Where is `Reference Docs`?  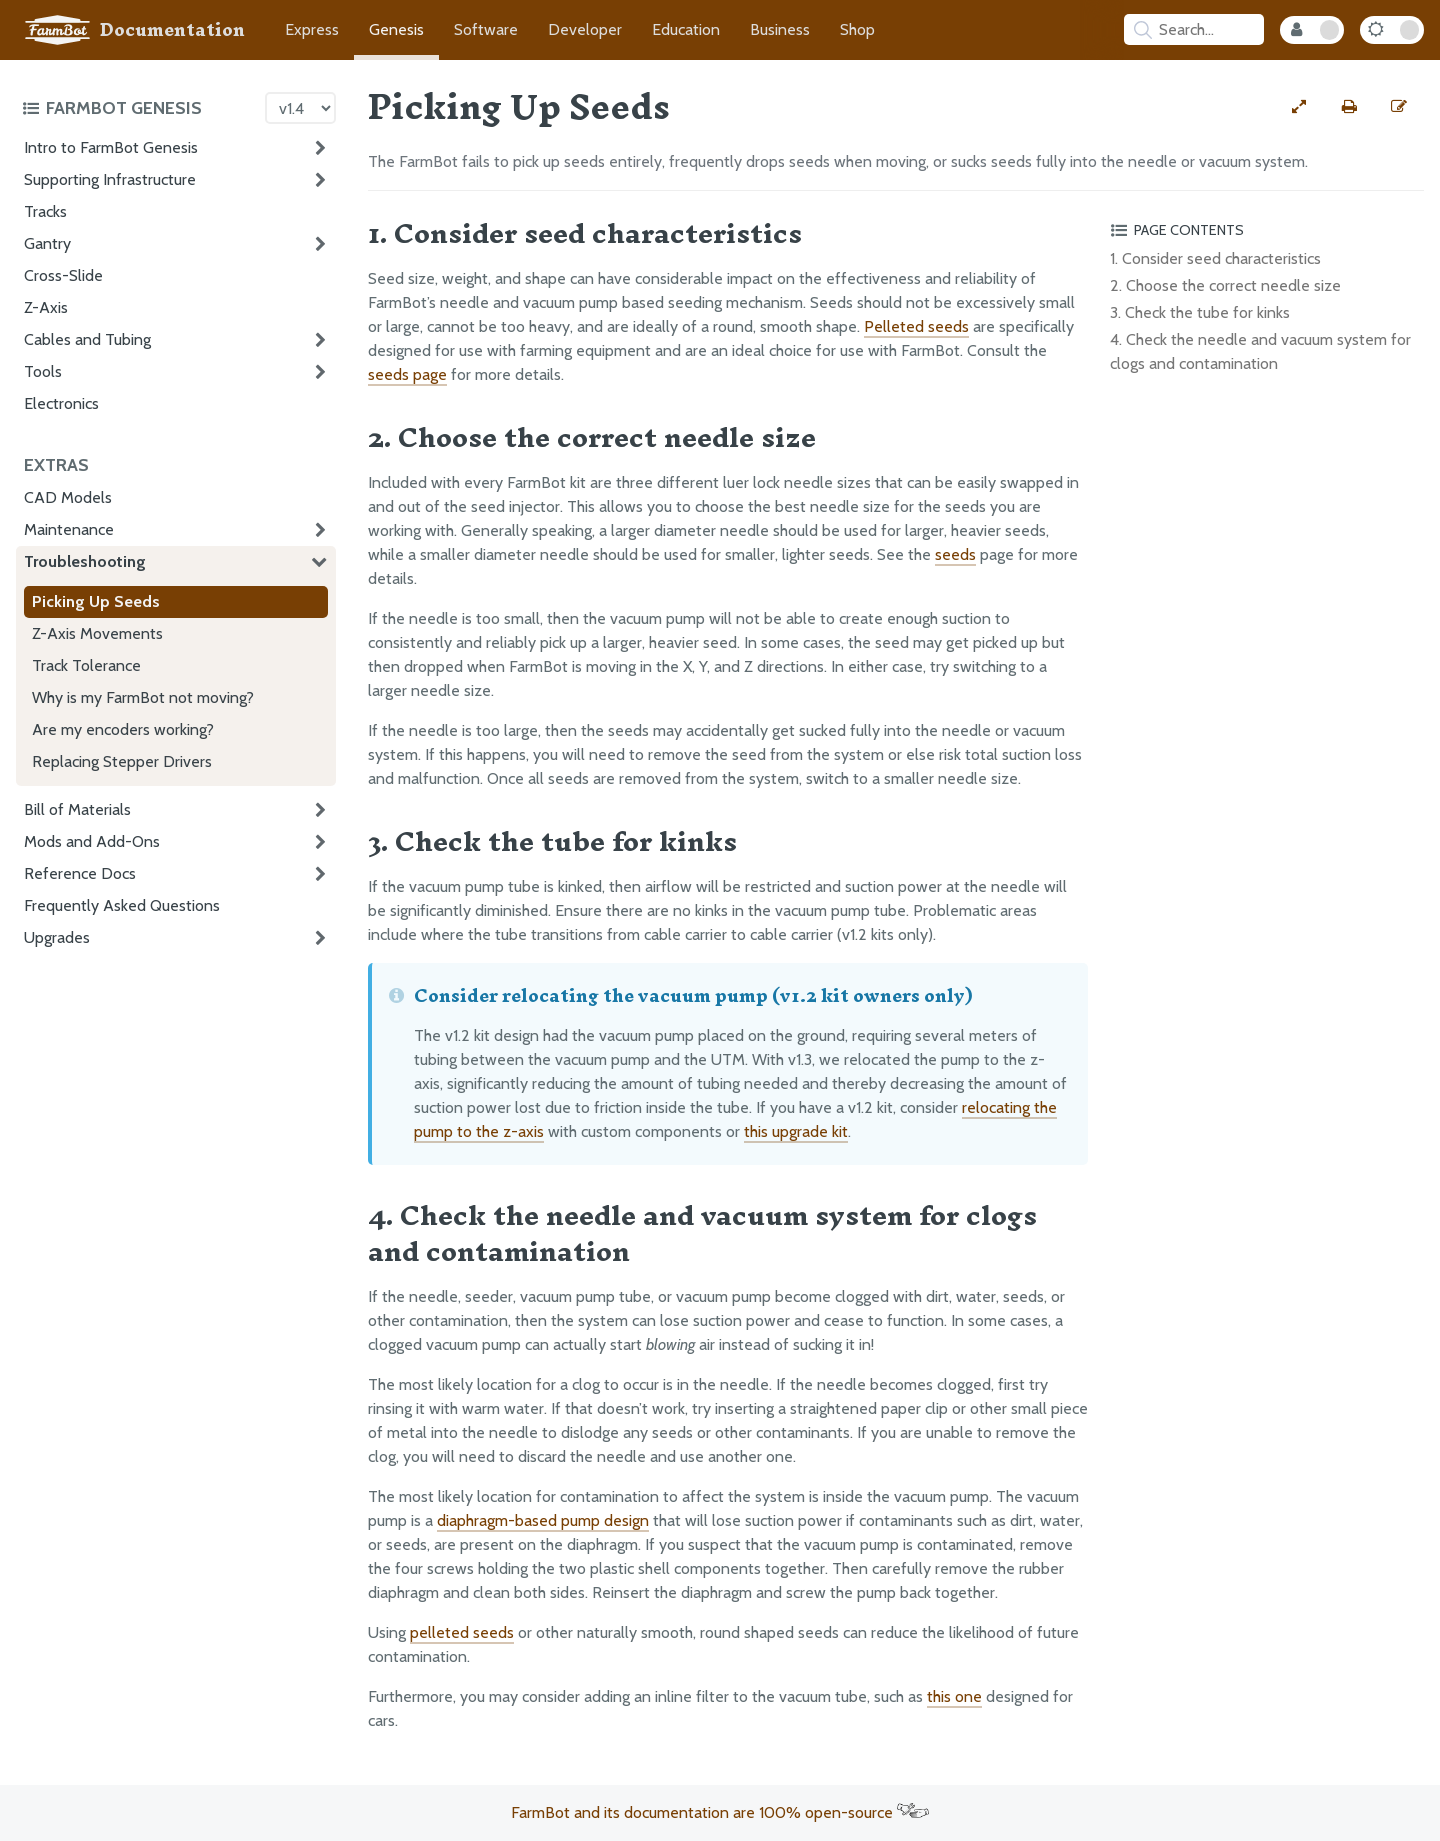 Reference Docs is located at coordinates (80, 873).